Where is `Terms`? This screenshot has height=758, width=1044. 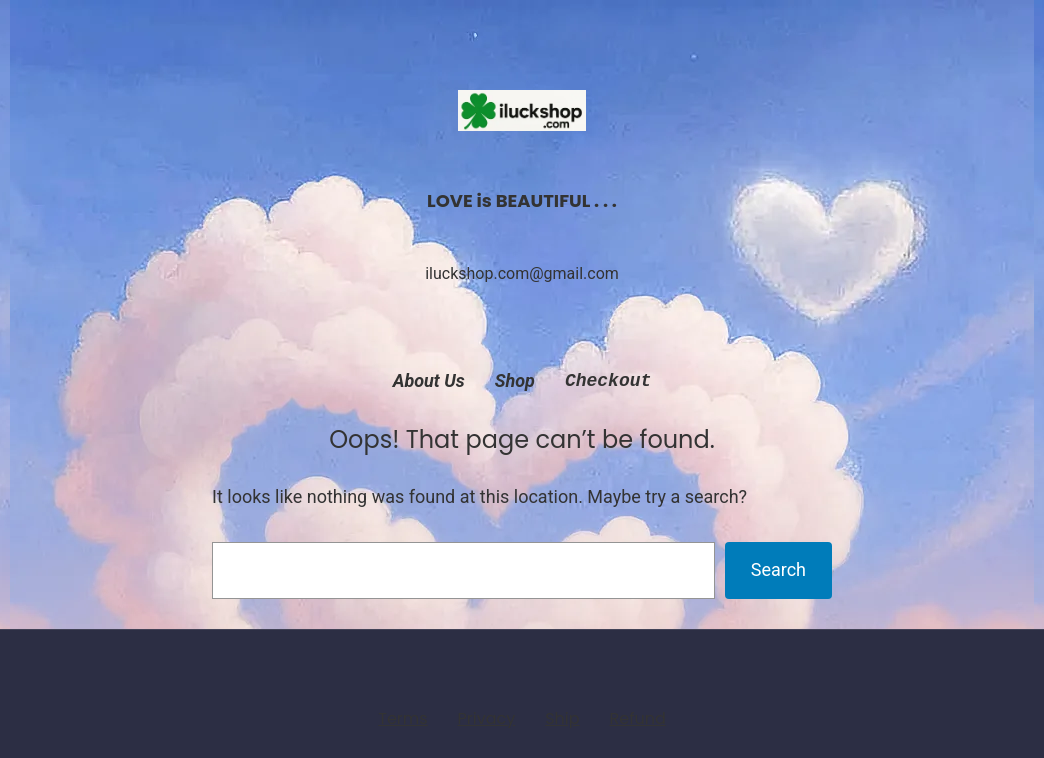
Terms is located at coordinates (402, 718).